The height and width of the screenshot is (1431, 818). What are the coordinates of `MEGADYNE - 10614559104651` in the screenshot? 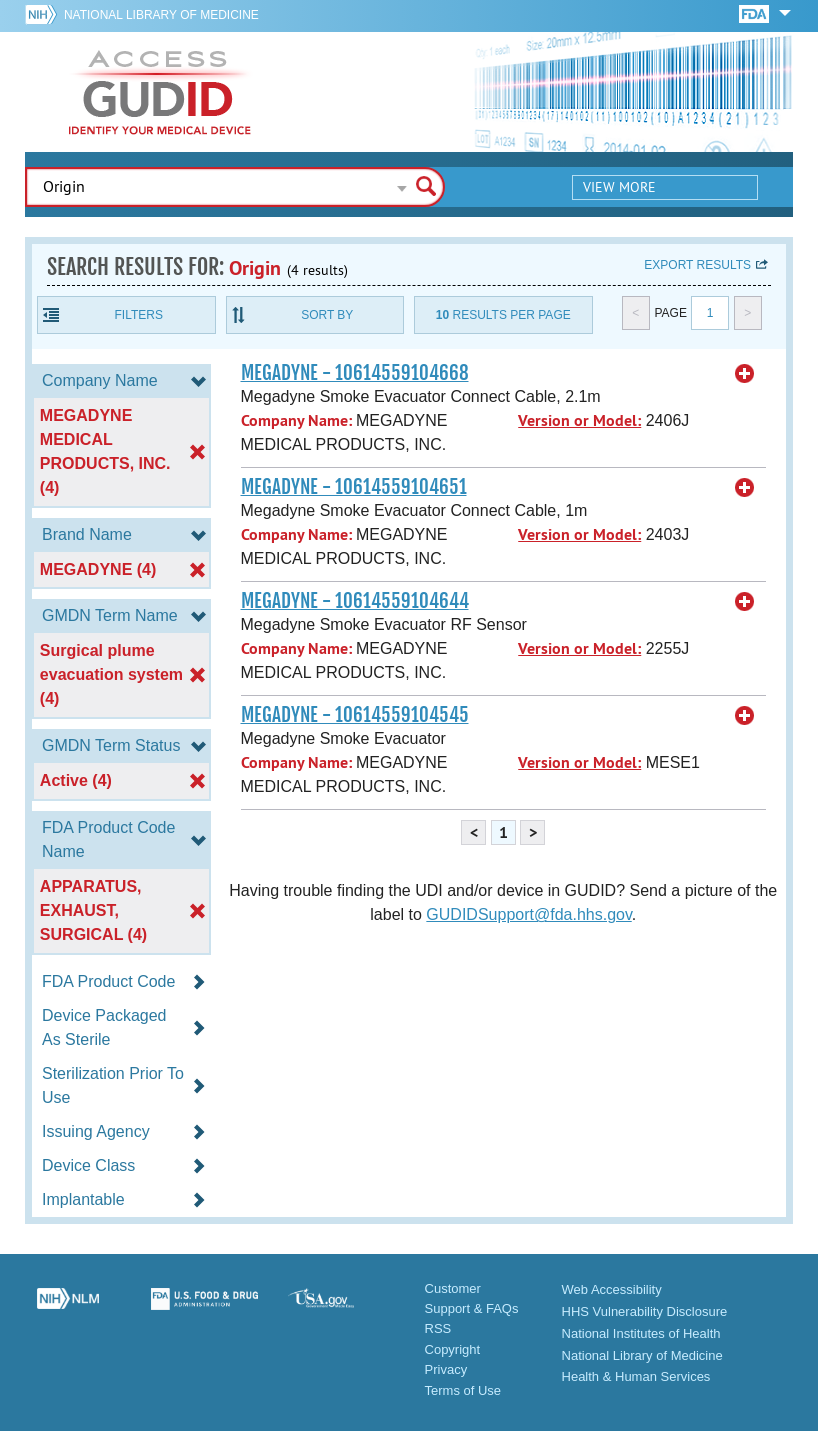 It's located at (354, 487).